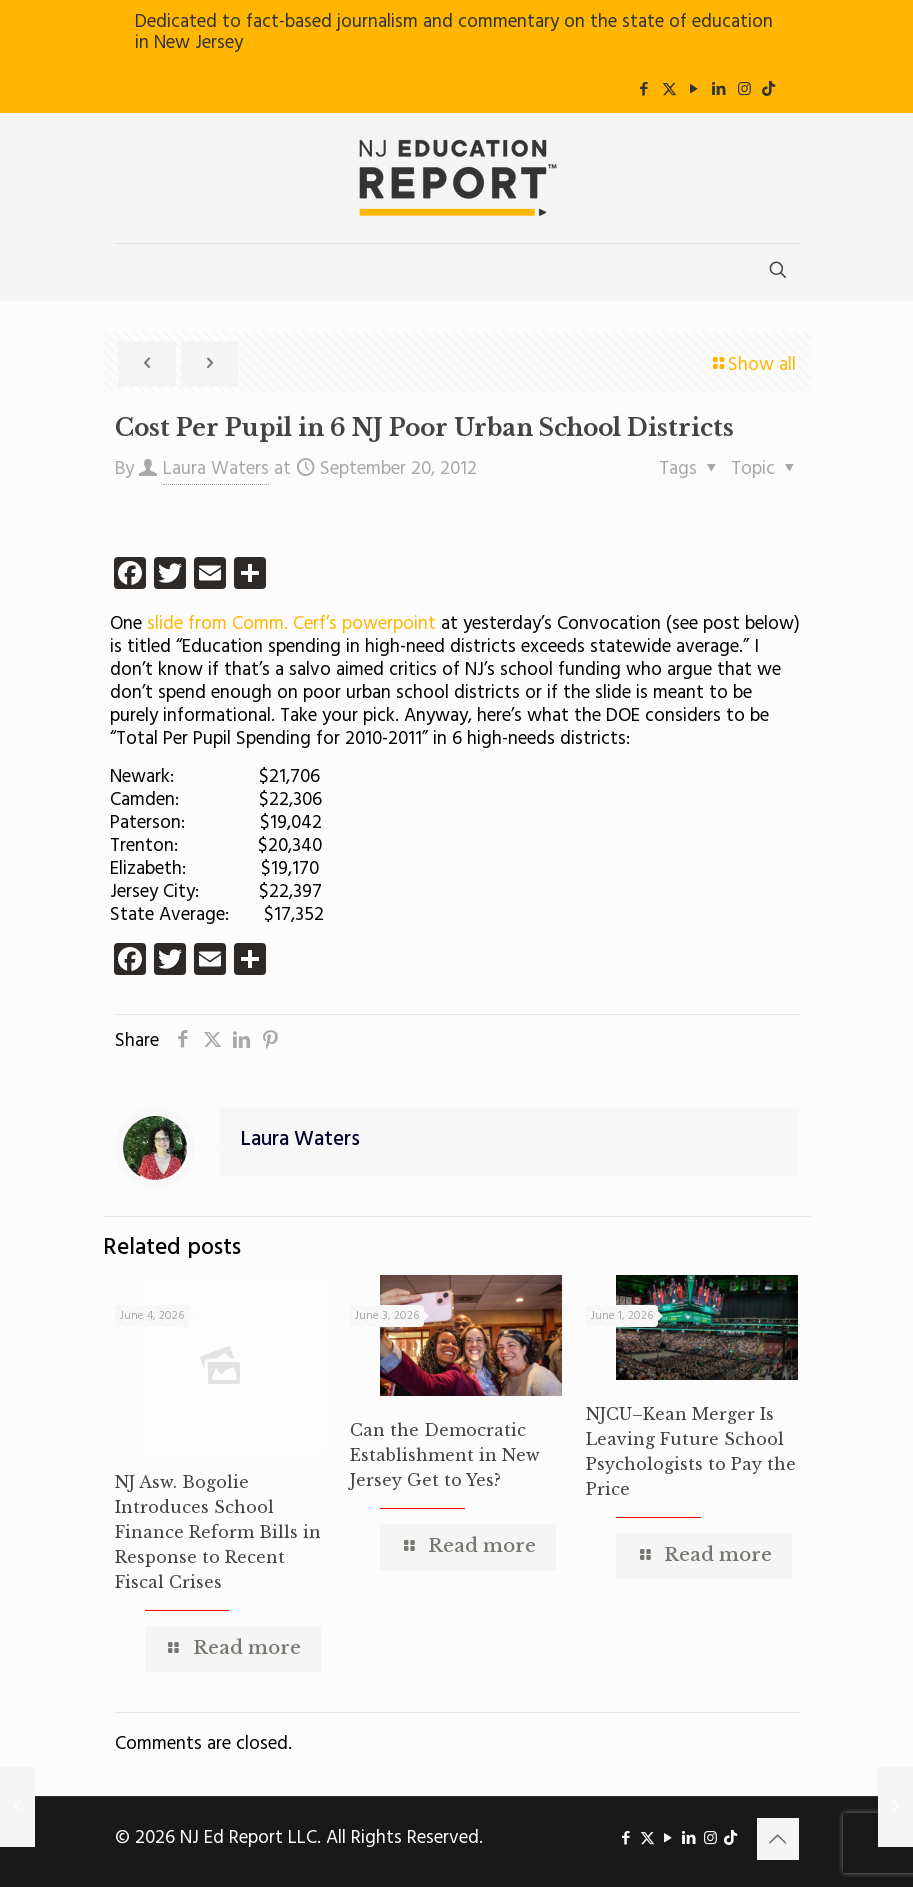 The width and height of the screenshot is (913, 1887). Describe the element at coordinates (216, 469) in the screenshot. I see `Laura Waters` at that location.